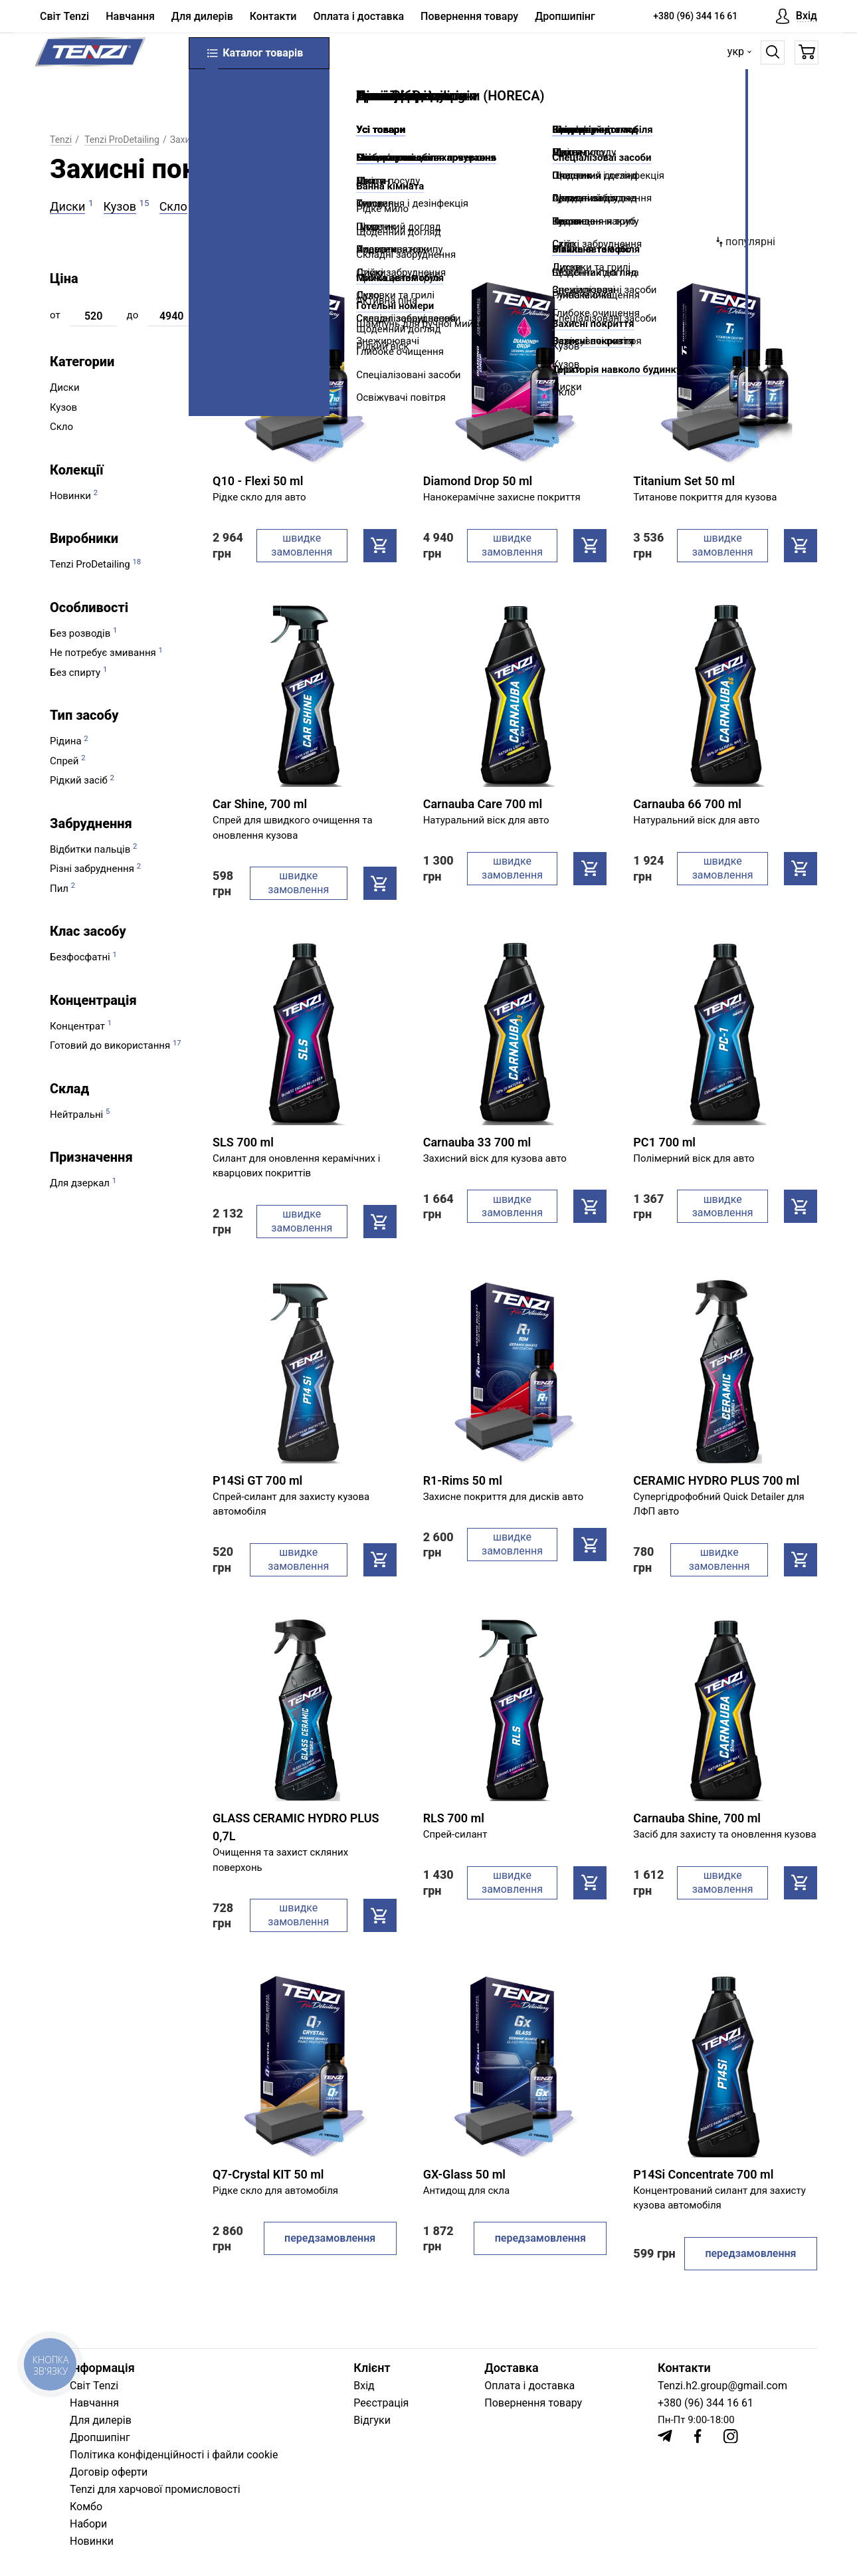 The height and width of the screenshot is (2576, 857). Describe the element at coordinates (363, 2385) in the screenshot. I see `Вхід` at that location.